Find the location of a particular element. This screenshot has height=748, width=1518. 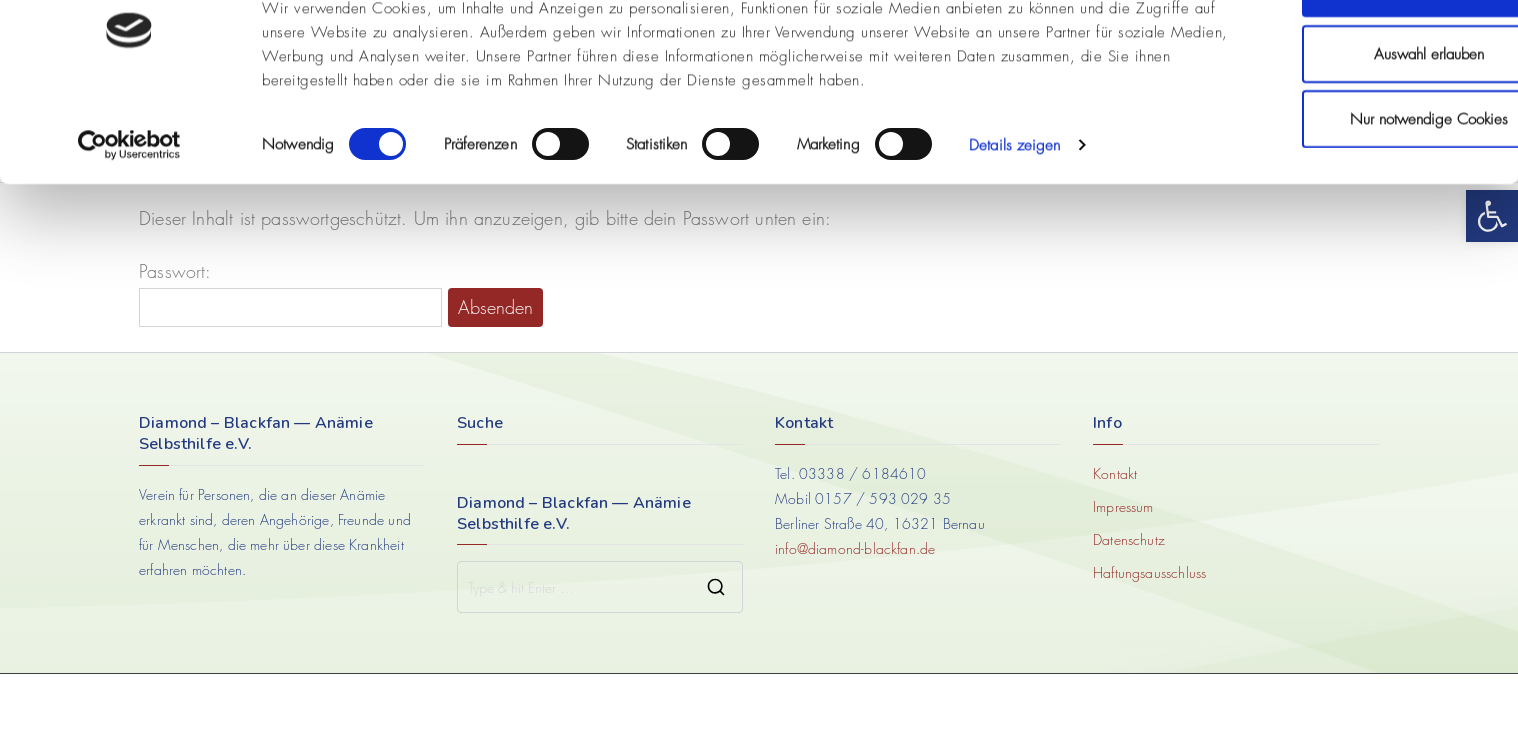

Auswahl erlauben is located at coordinates (1351, 119).